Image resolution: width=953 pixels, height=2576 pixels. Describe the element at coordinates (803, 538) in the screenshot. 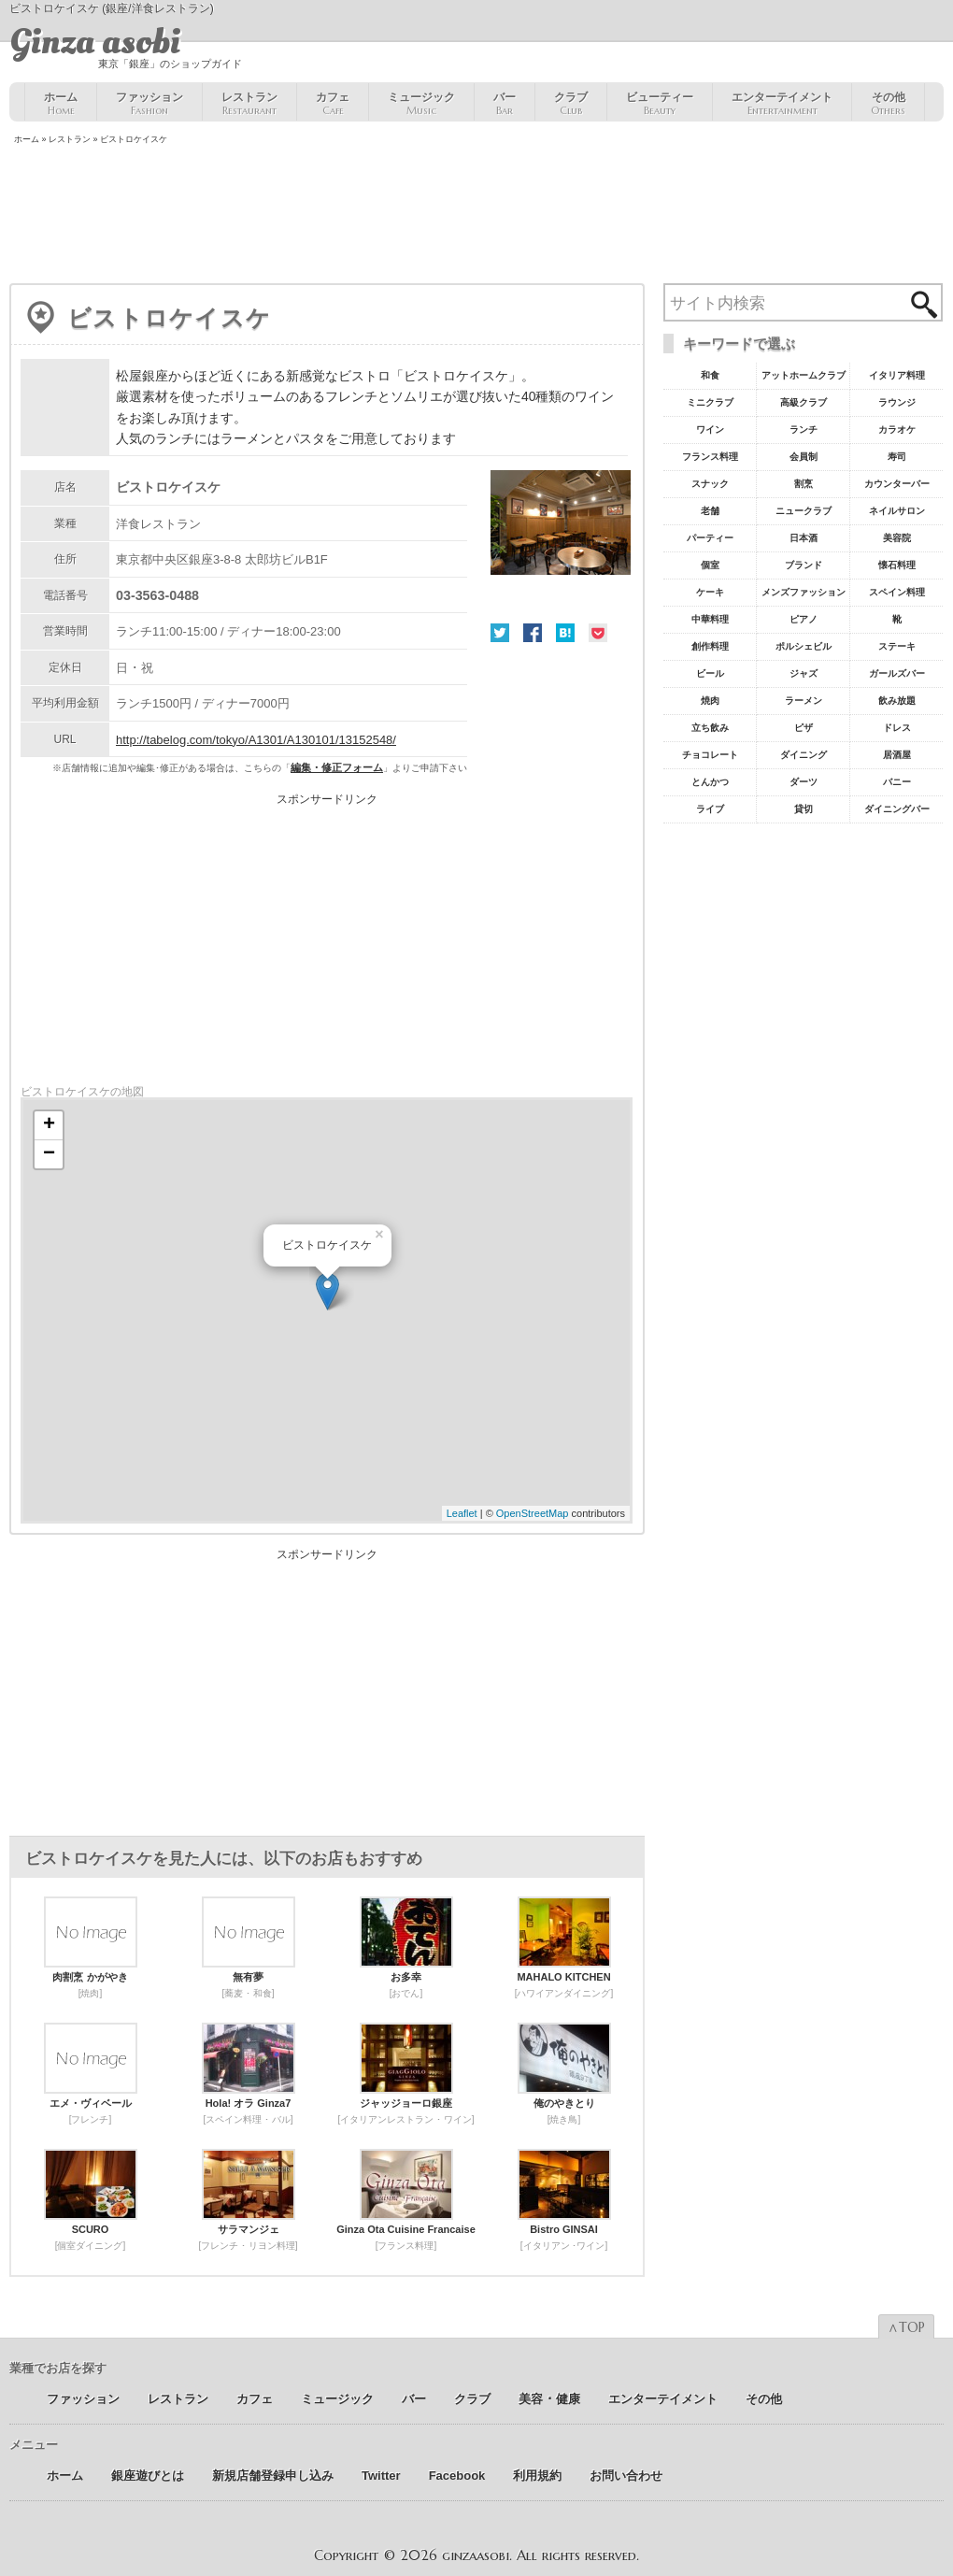

I see `日本酒 [日本酒19個の項目]` at that location.